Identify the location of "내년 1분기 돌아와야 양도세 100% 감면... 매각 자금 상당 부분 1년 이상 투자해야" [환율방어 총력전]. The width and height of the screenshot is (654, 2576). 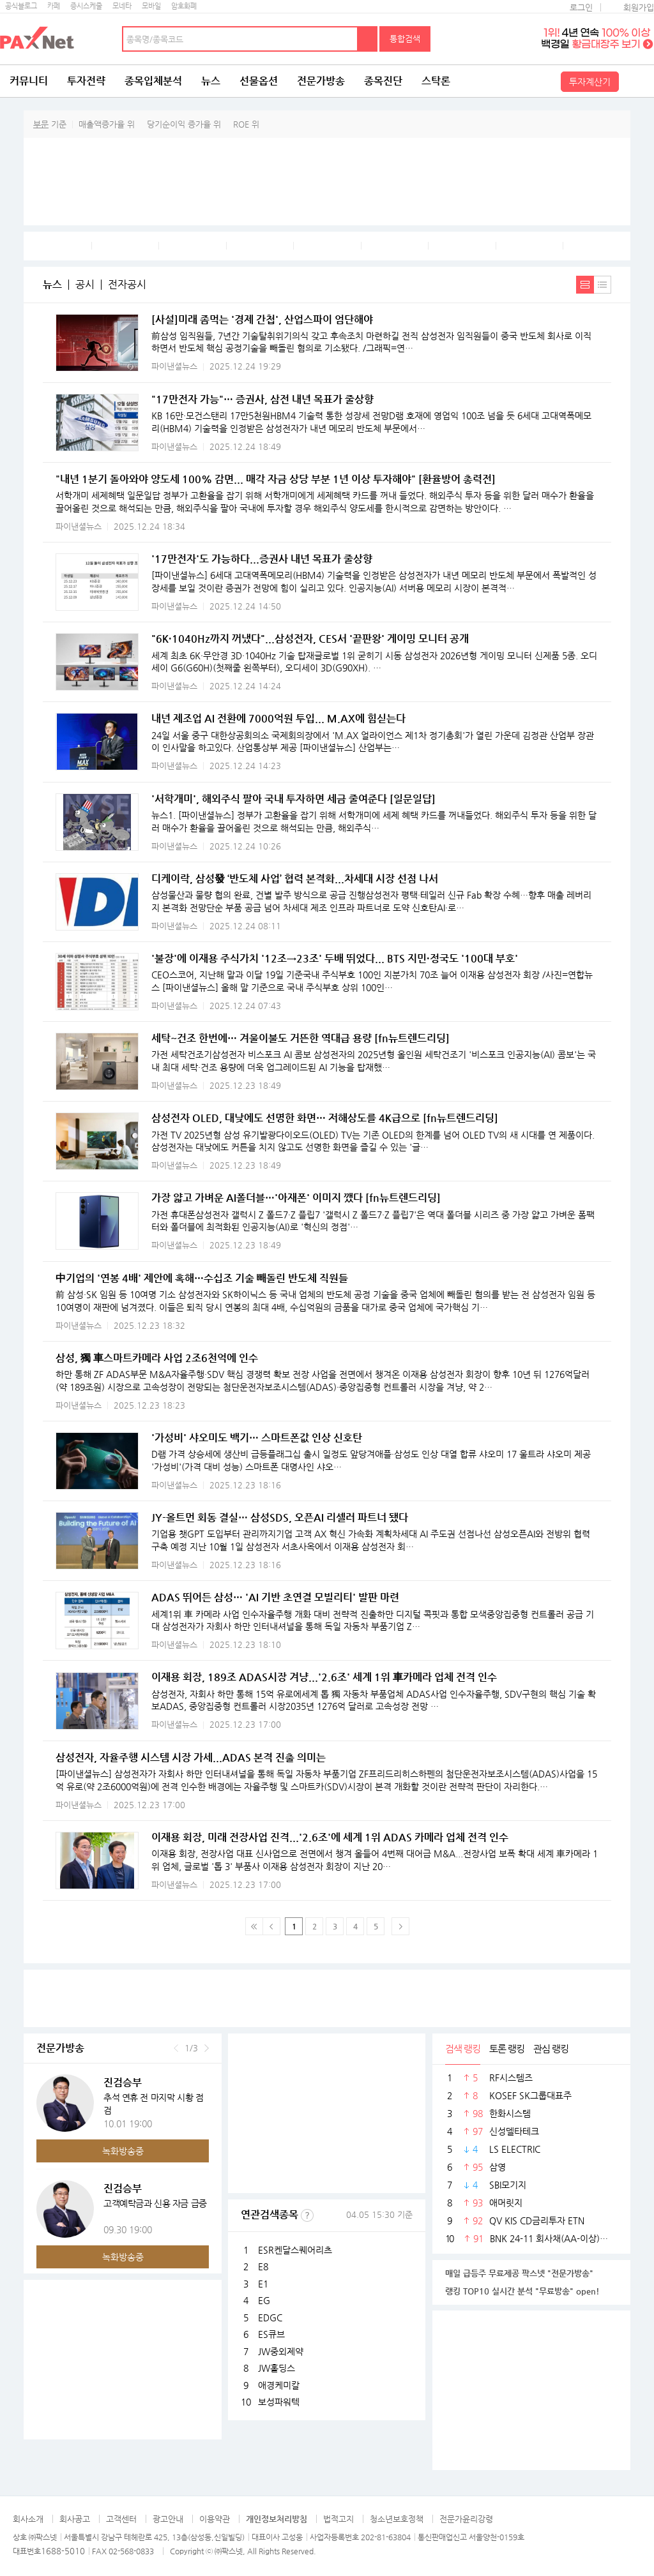
(276, 479).